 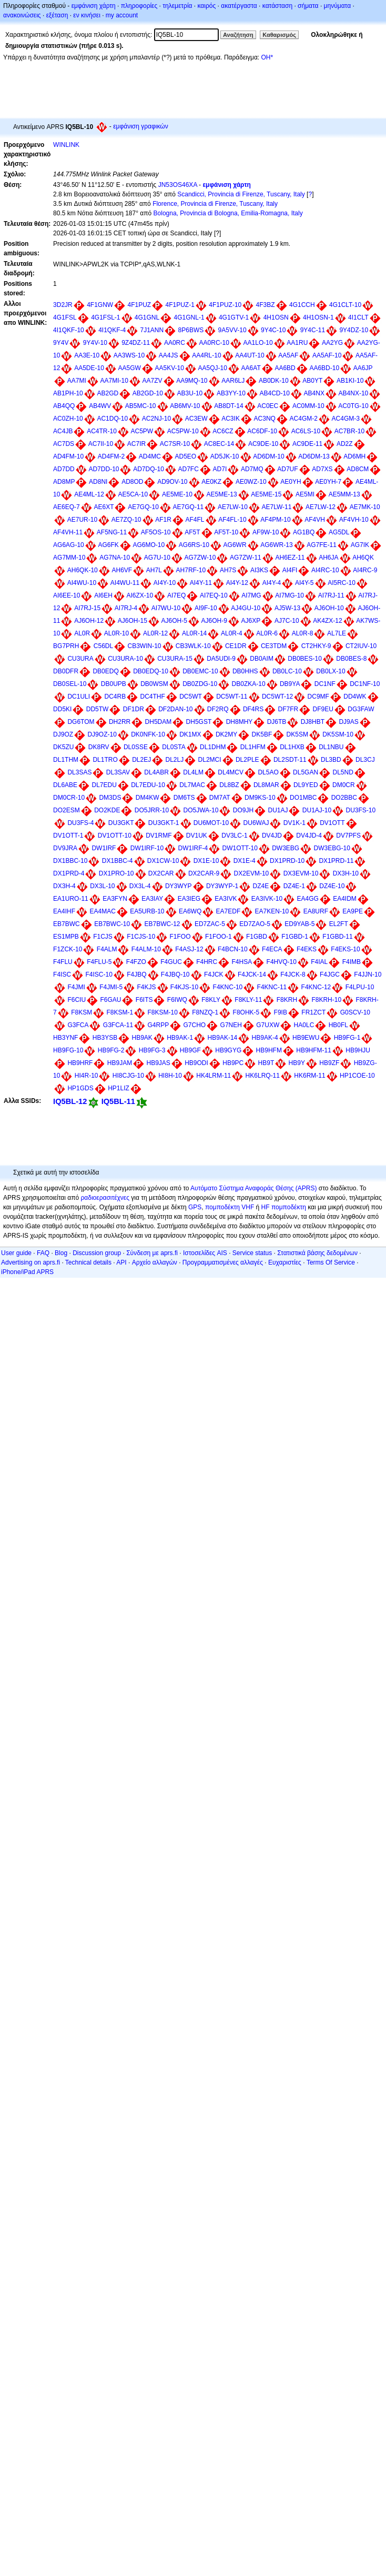 I want to click on F4KNC-10, so click(x=228, y=987).